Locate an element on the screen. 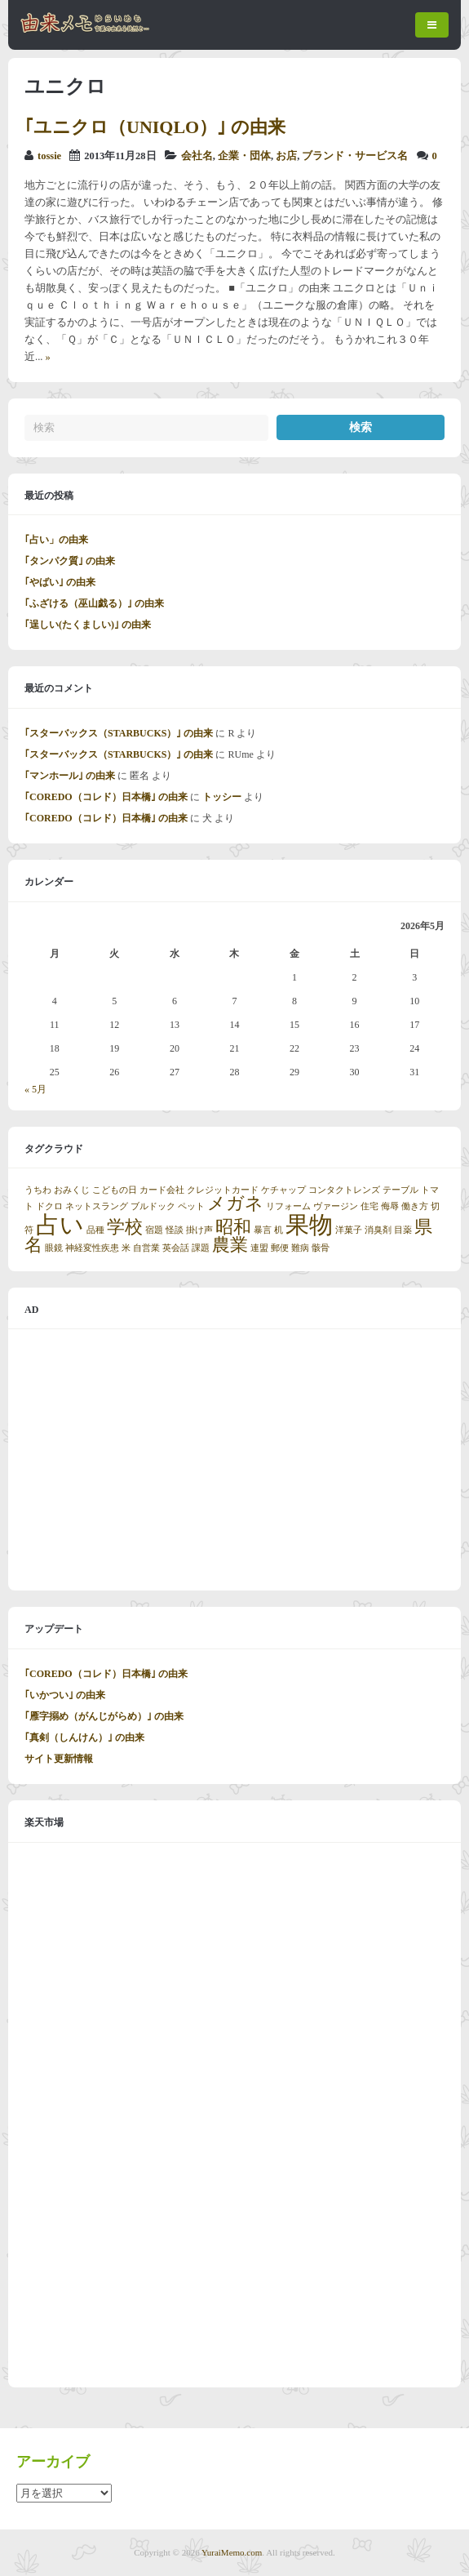  ｢ユニクロ（UNIQLO）｣ の由来 is located at coordinates (154, 127).